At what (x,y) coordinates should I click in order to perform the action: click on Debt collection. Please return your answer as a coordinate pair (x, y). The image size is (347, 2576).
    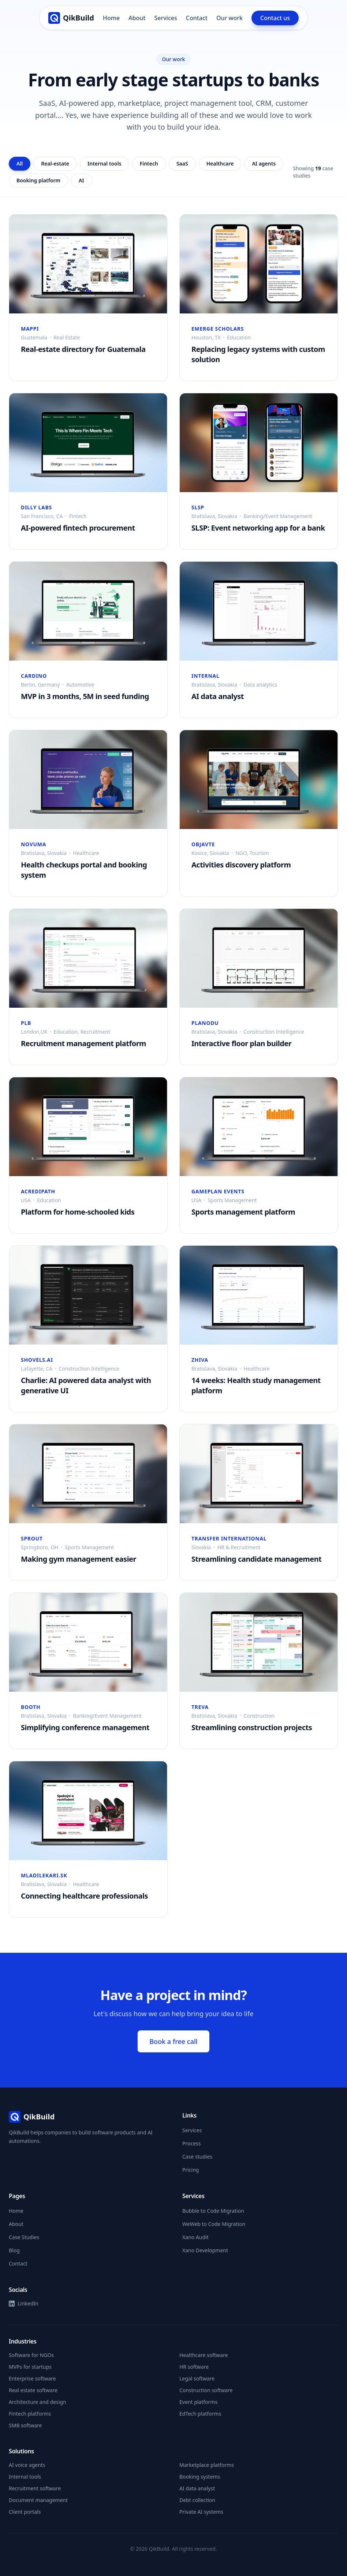
    Looking at the image, I should click on (197, 2500).